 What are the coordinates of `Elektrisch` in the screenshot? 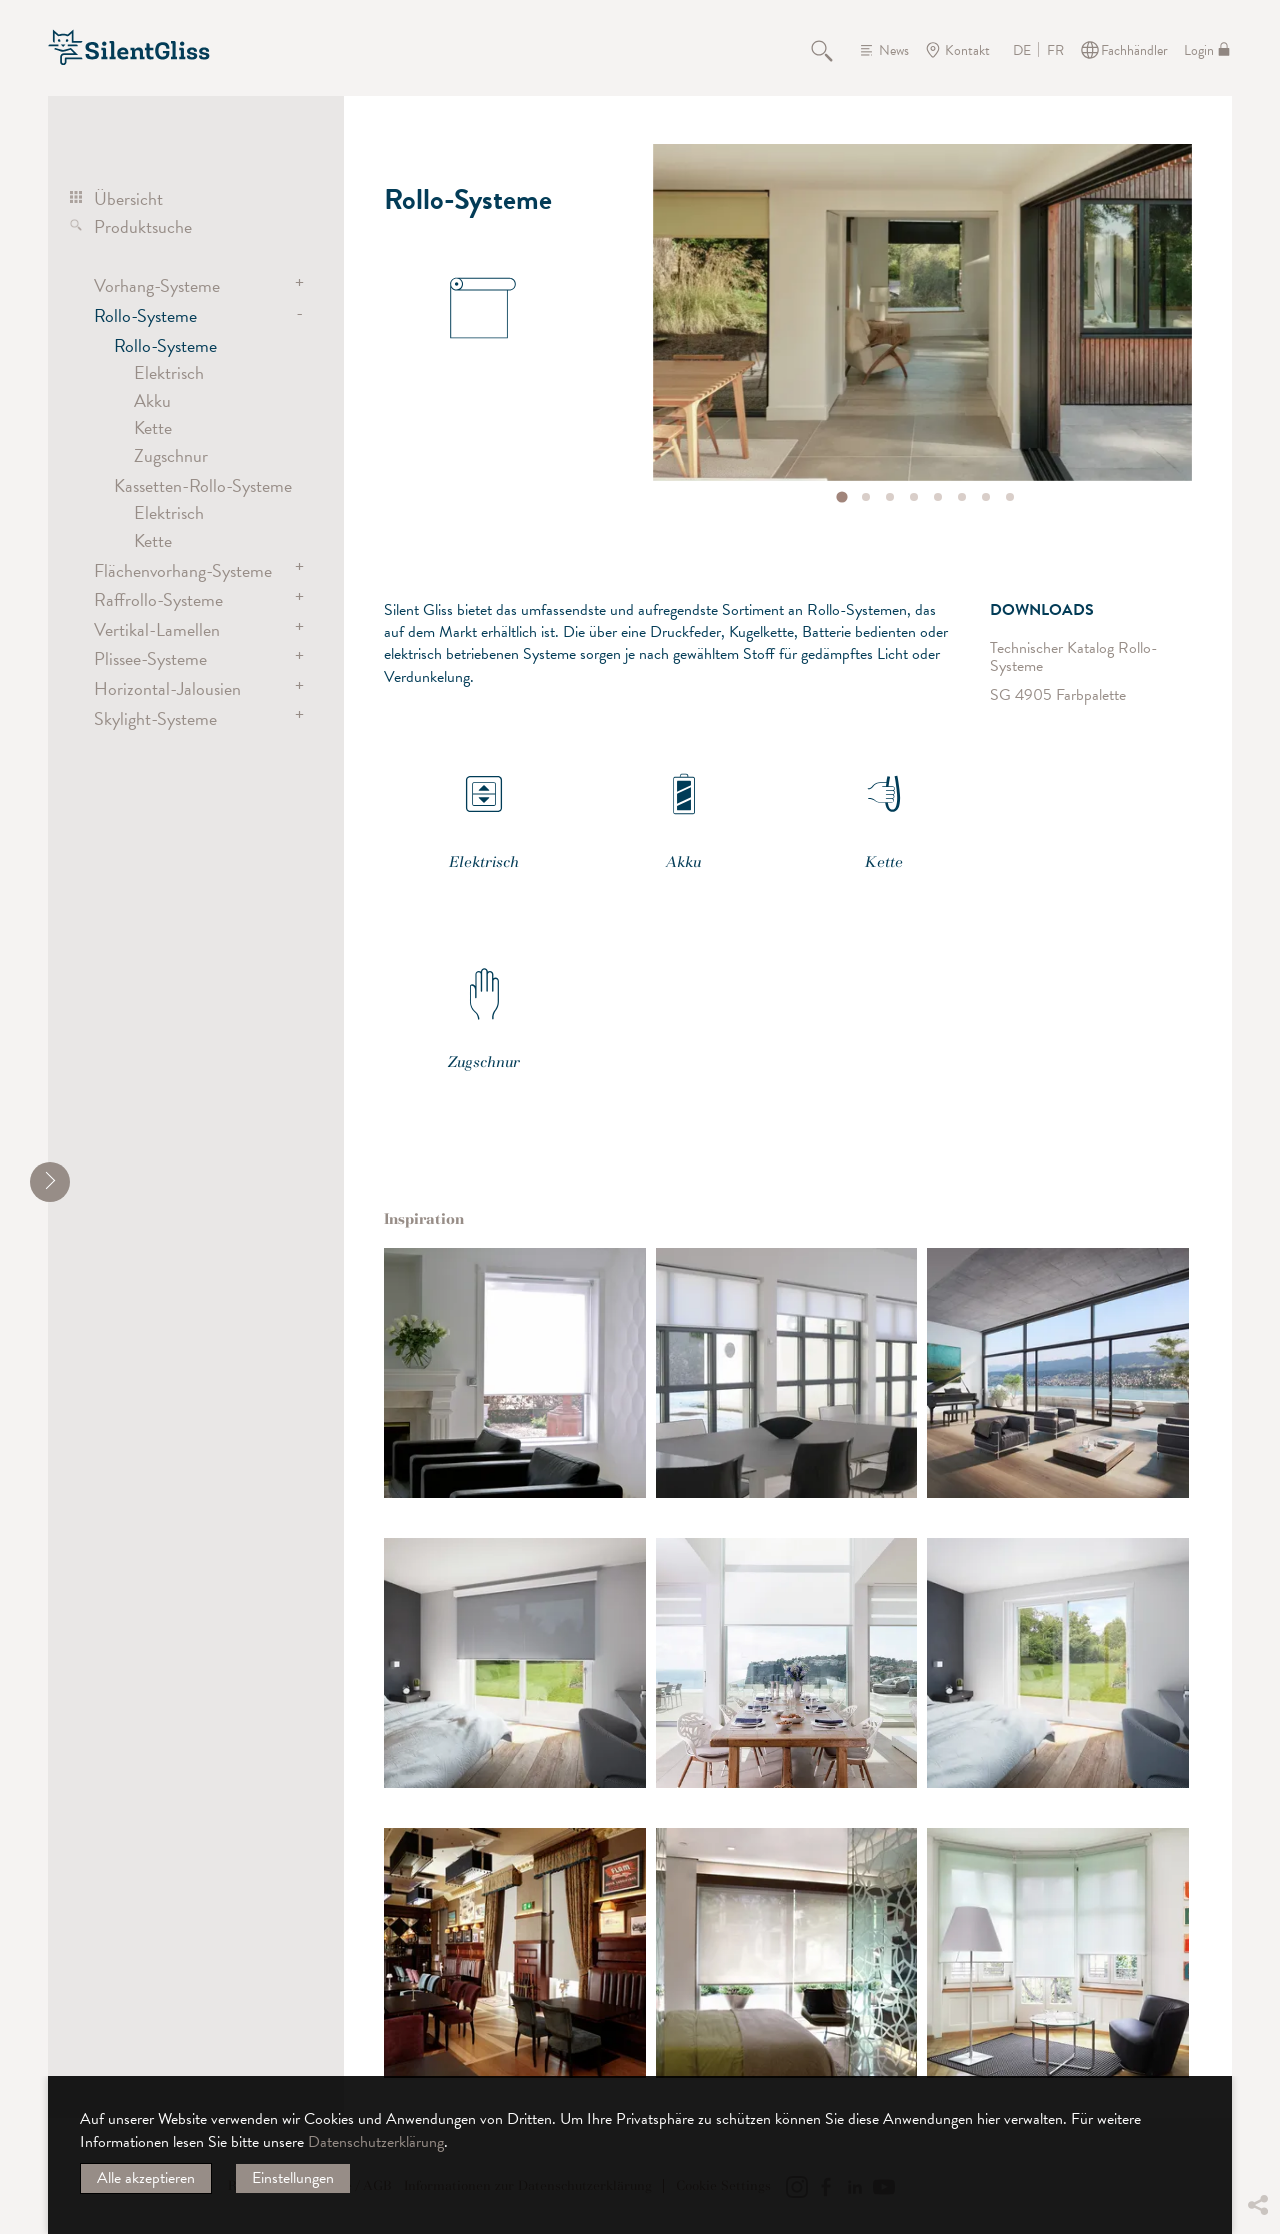 It's located at (169, 372).